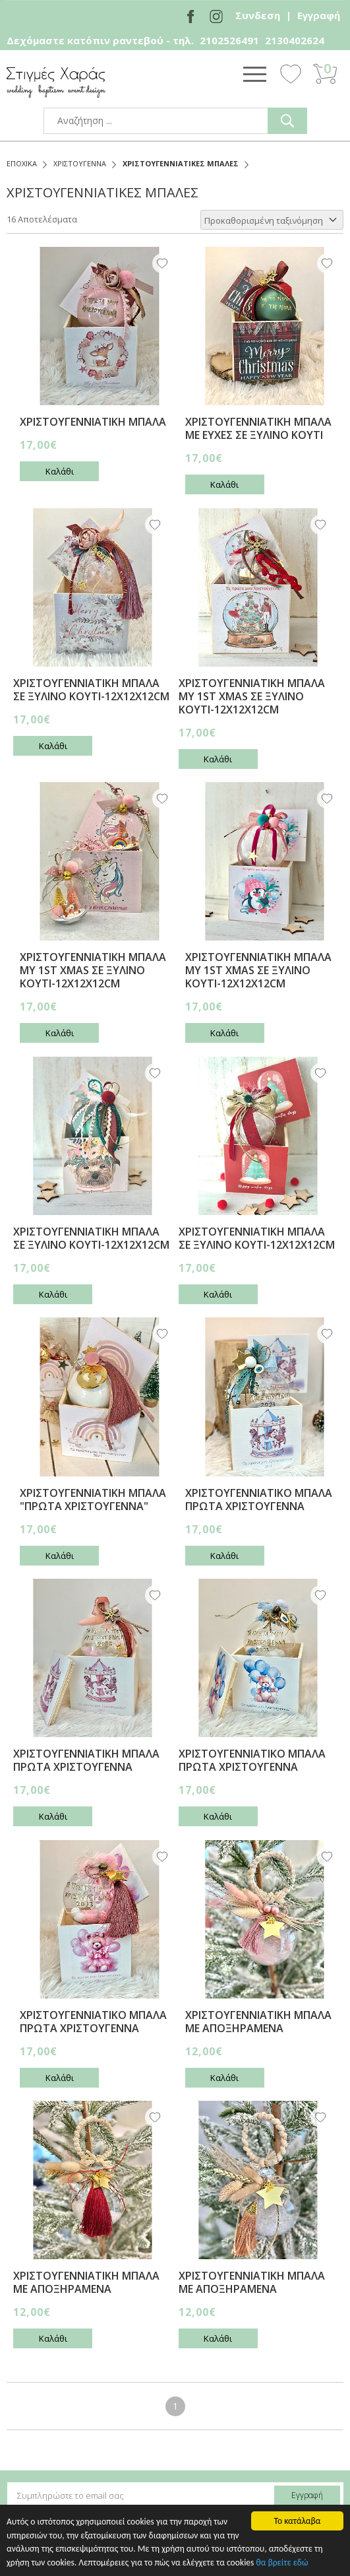 The image size is (350, 2576). Describe the element at coordinates (59, 471) in the screenshot. I see `Καλάθι` at that location.